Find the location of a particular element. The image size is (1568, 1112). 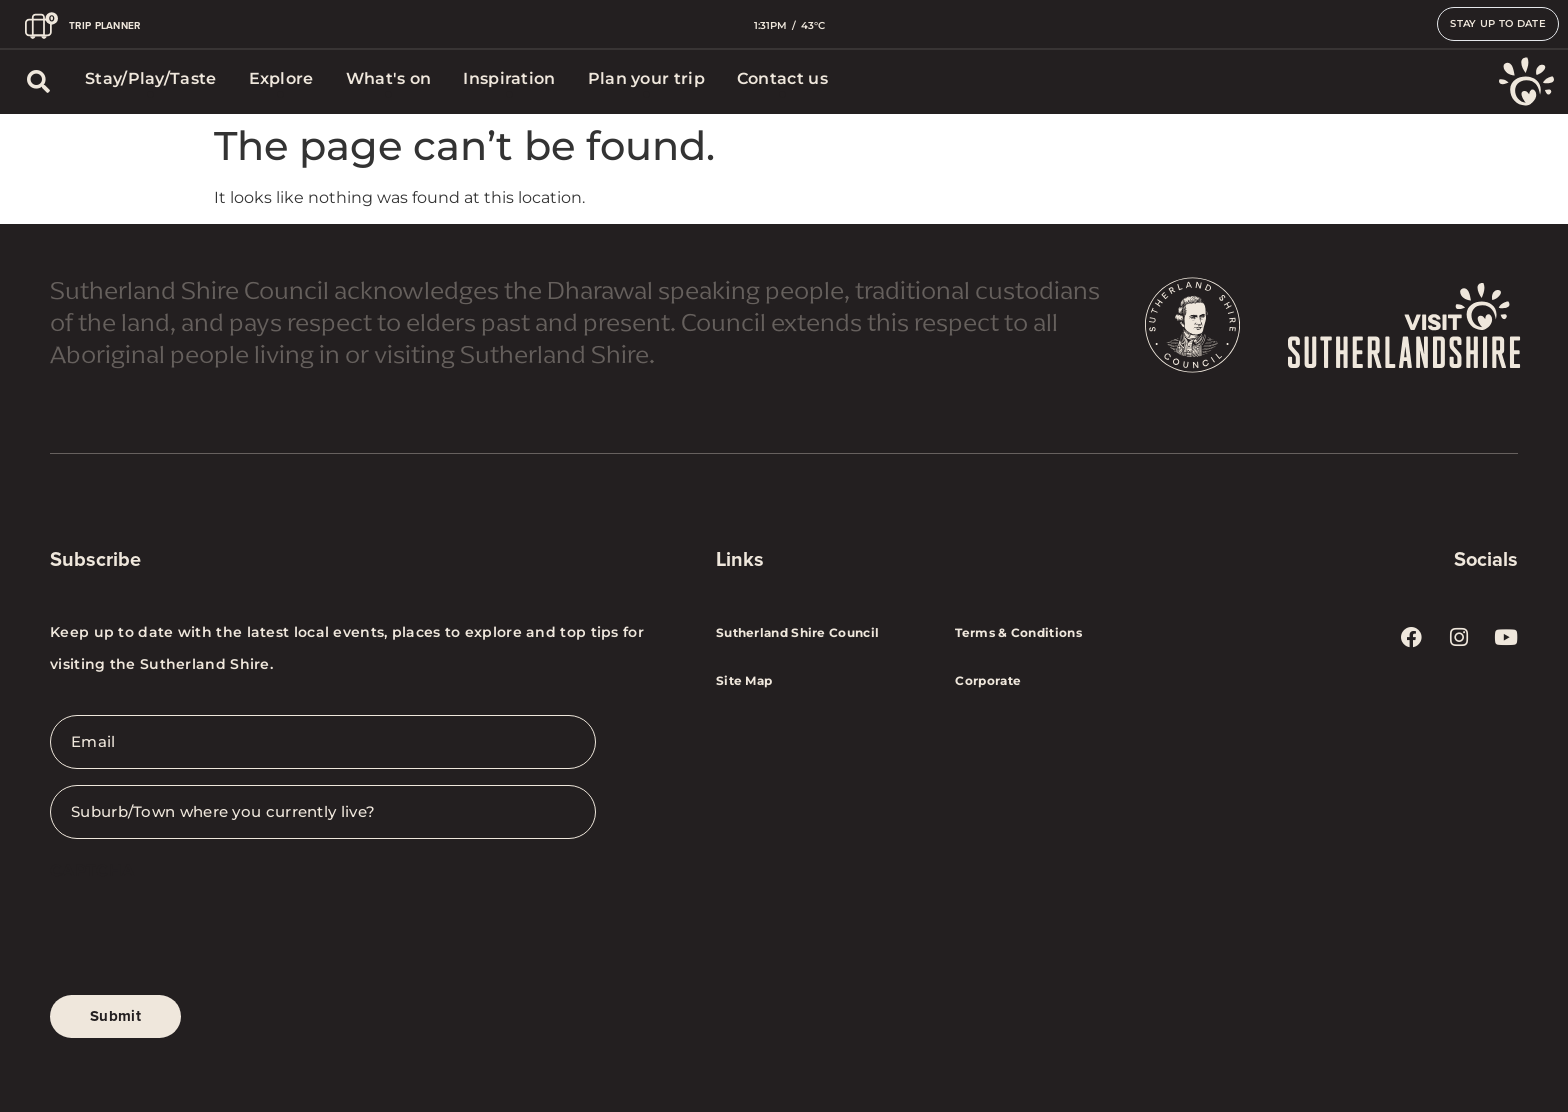

[presentation] is located at coordinates (202, 934).